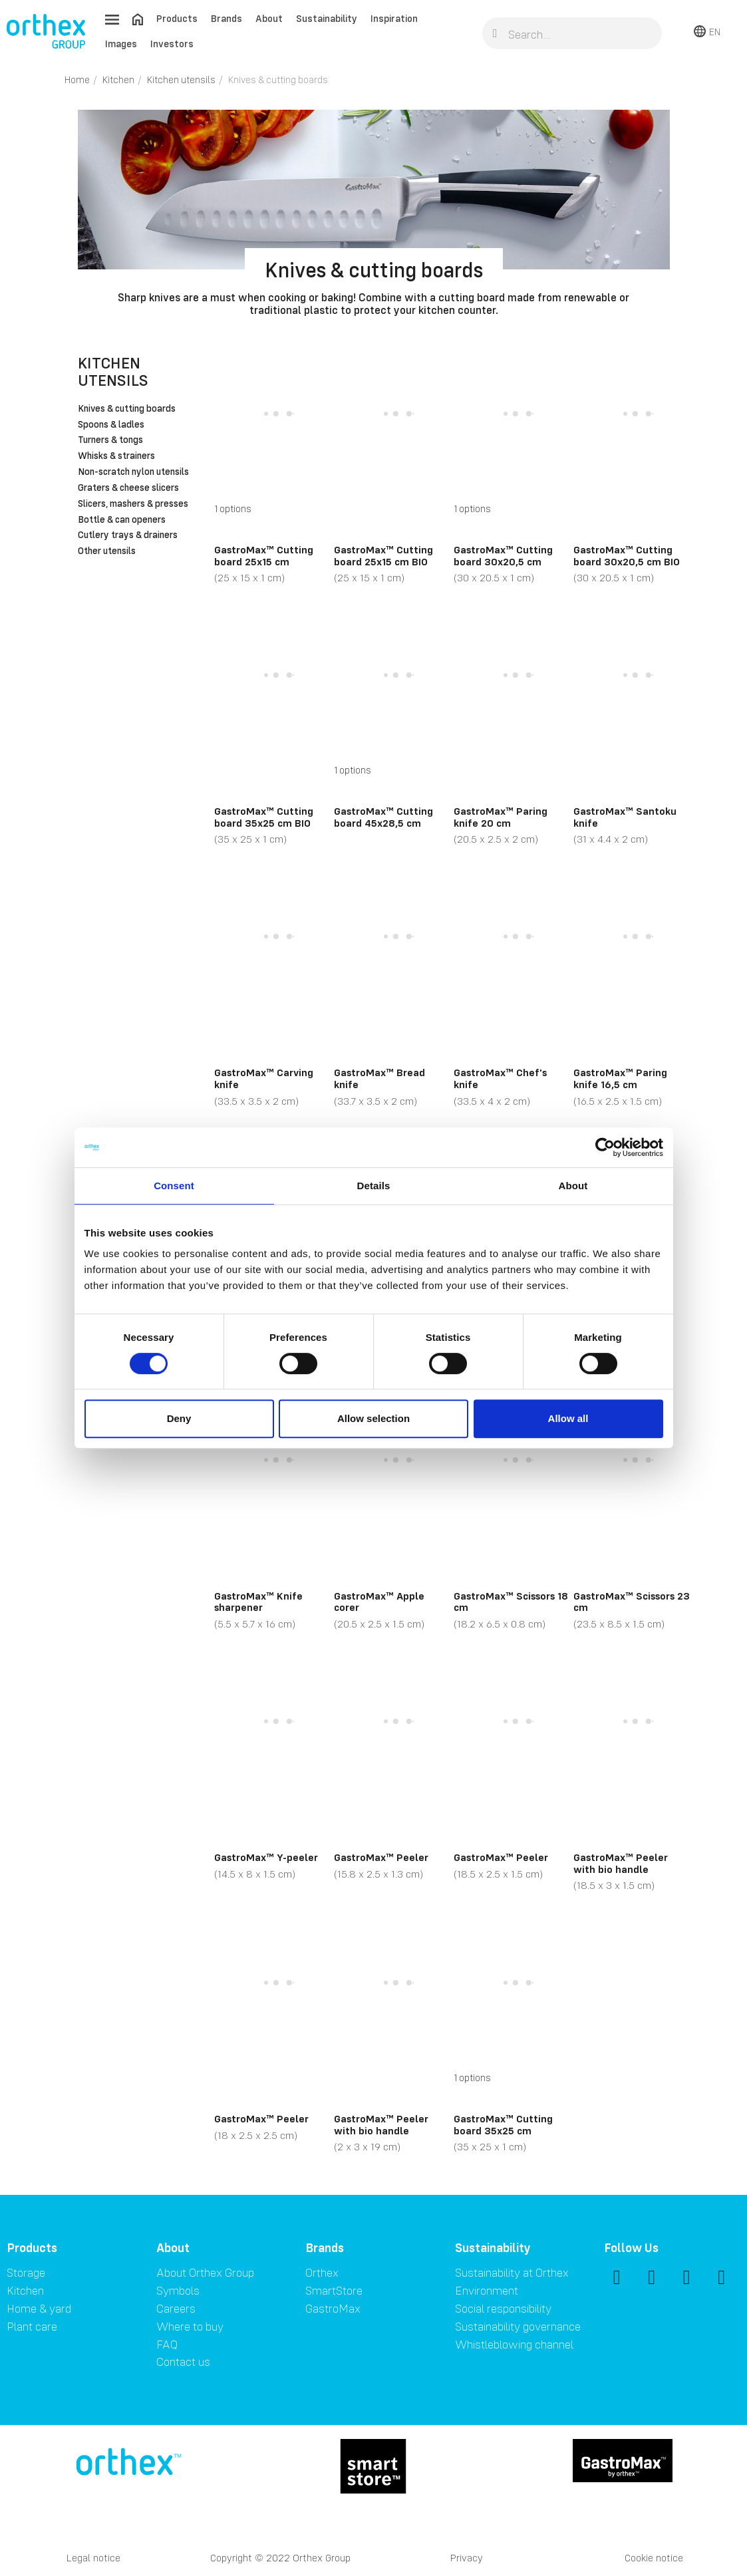 This screenshot has height=2576, width=747. Describe the element at coordinates (258, 1601) in the screenshot. I see `GastroMax™ Knife sharpener` at that location.